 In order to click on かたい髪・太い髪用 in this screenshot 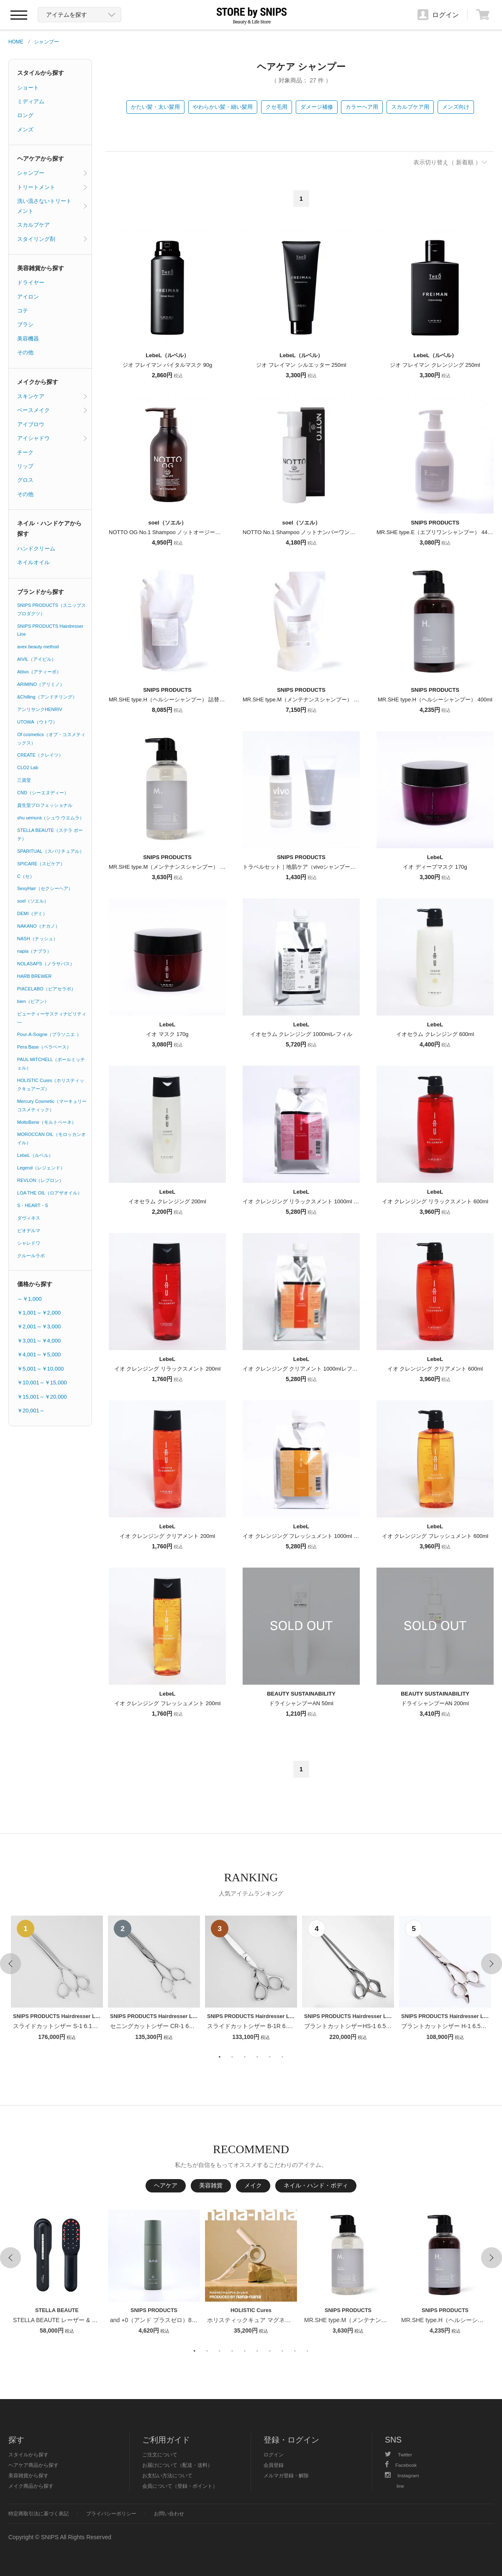, I will do `click(155, 107)`.